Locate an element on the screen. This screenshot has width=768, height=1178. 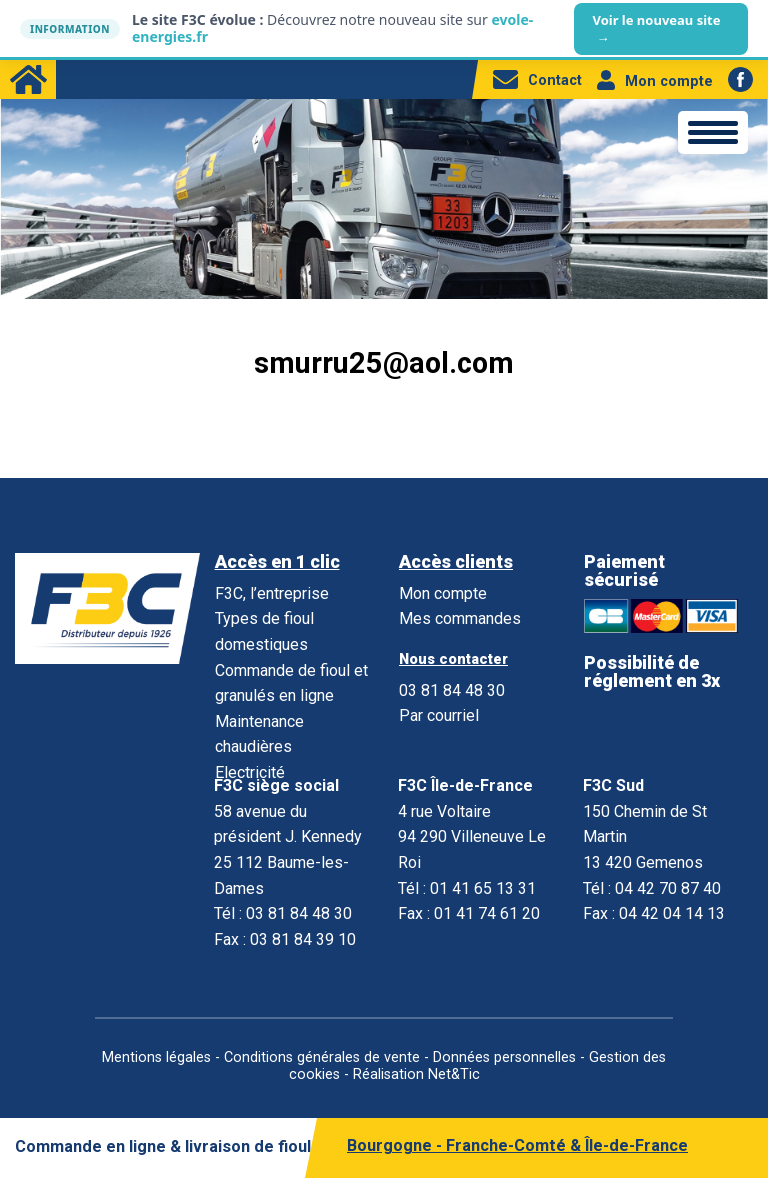
F3C, l’entreprise is located at coordinates (272, 593).